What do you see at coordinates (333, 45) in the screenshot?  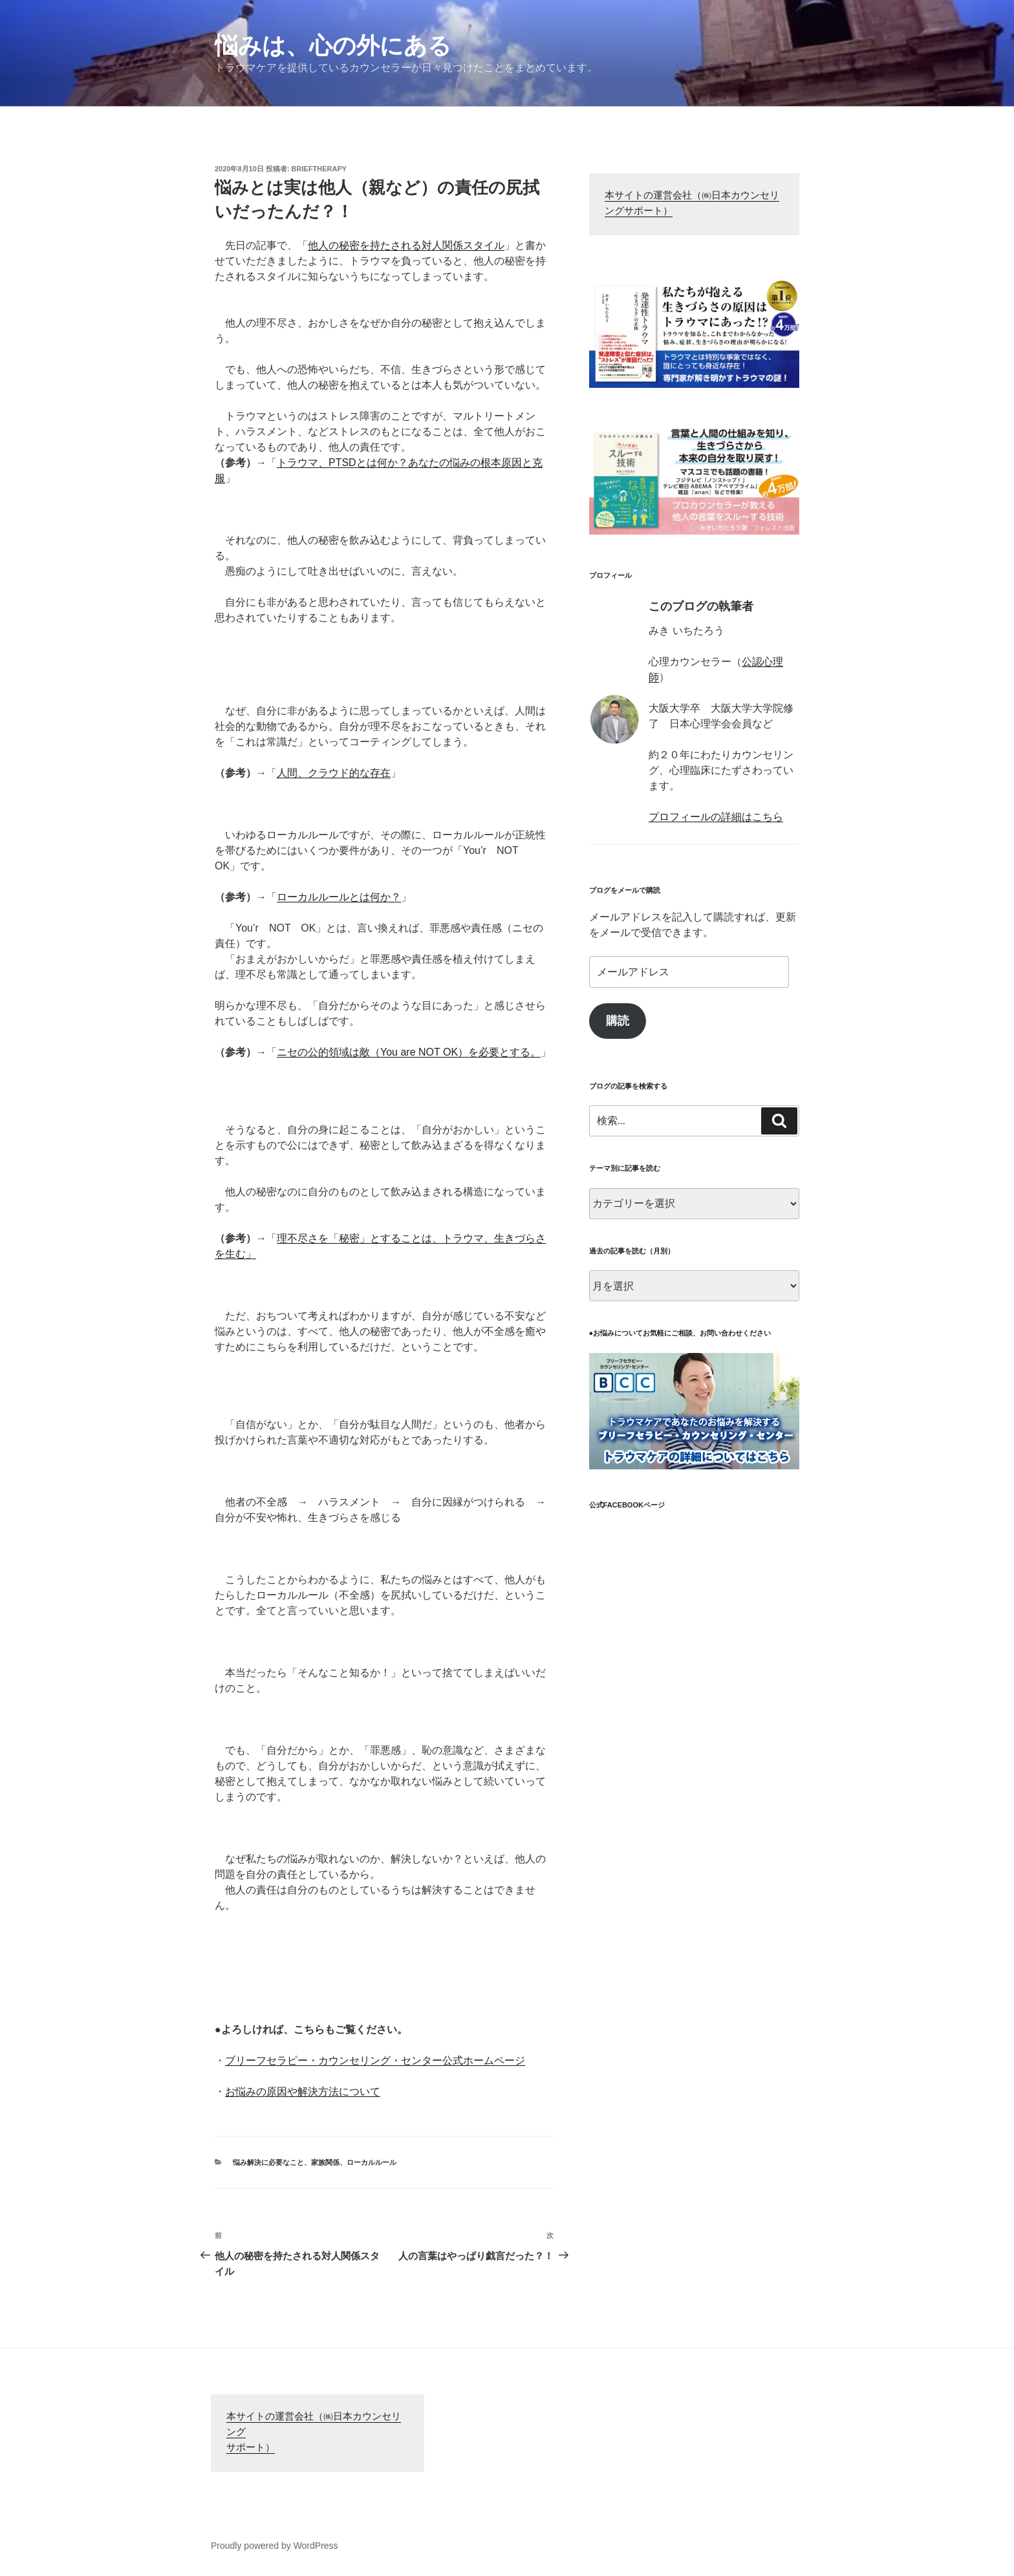 I see `悩みは、心の外にある` at bounding box center [333, 45].